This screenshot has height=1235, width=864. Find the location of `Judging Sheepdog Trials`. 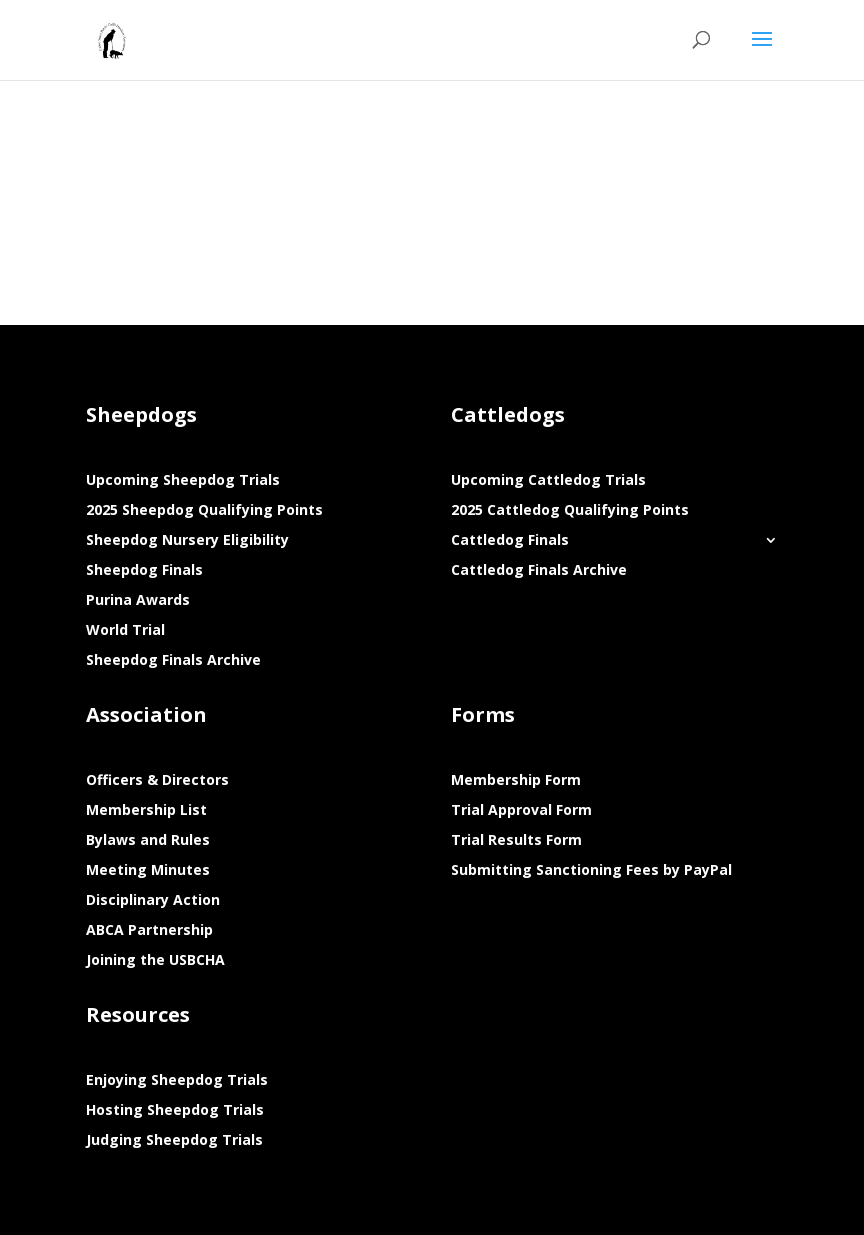

Judging Sheepdog Trials is located at coordinates (174, 1141).